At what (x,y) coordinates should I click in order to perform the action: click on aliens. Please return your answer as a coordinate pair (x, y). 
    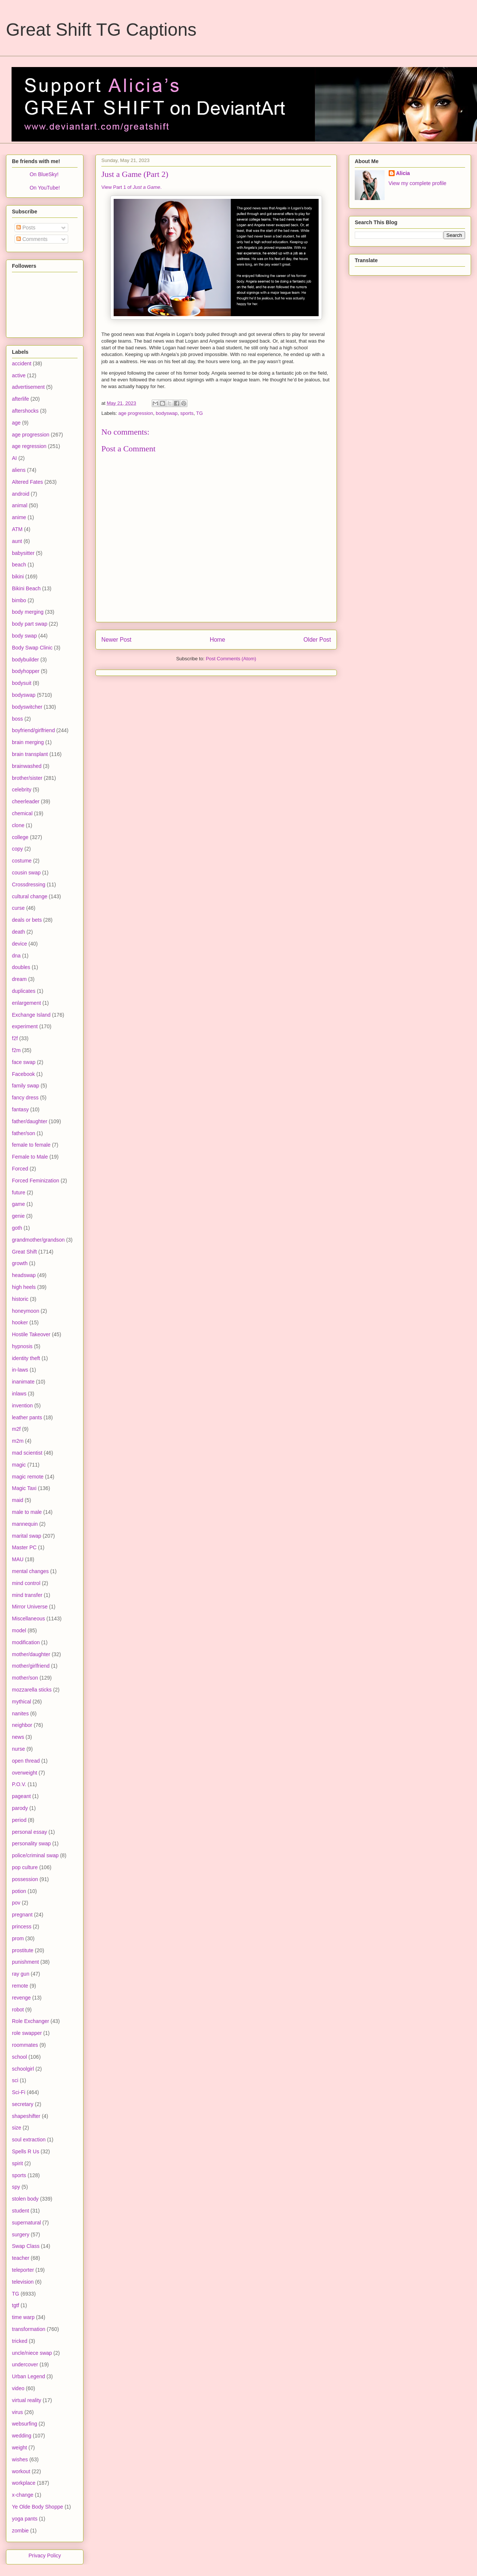
    Looking at the image, I should click on (19, 470).